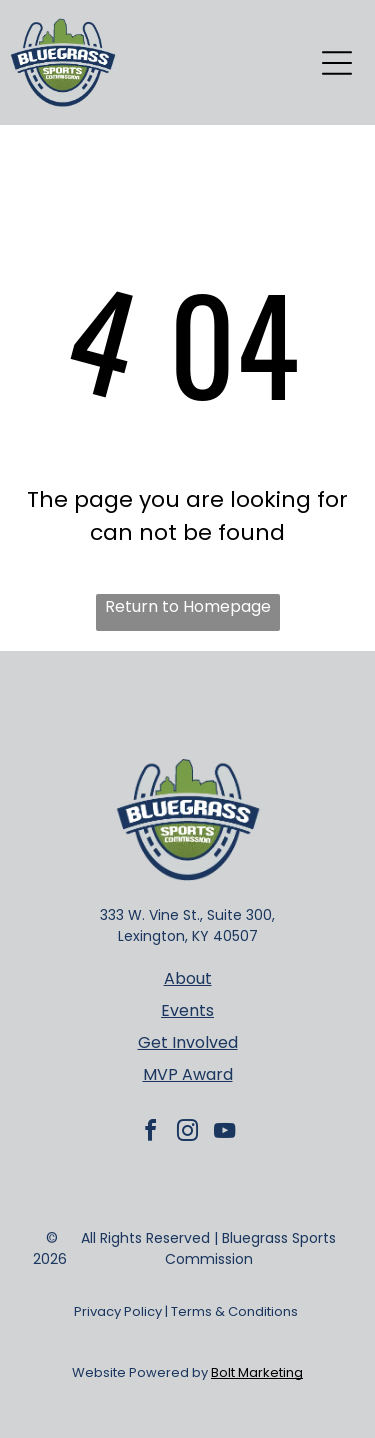  I want to click on MVP Award, so click(188, 1074).